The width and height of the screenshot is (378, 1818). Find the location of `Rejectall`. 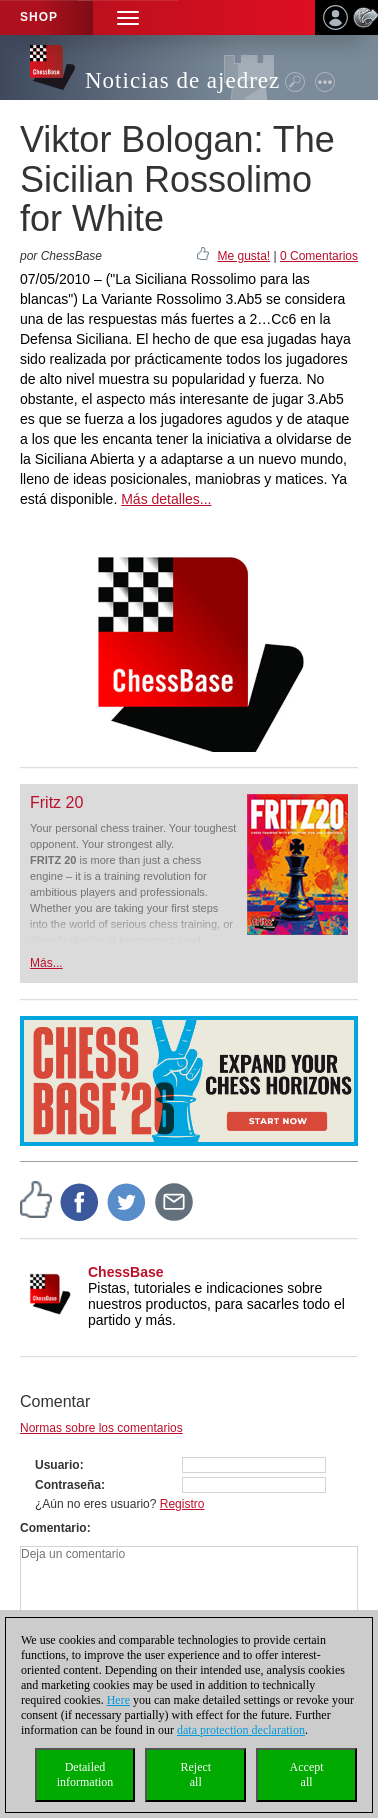

Rejectall is located at coordinates (195, 1774).